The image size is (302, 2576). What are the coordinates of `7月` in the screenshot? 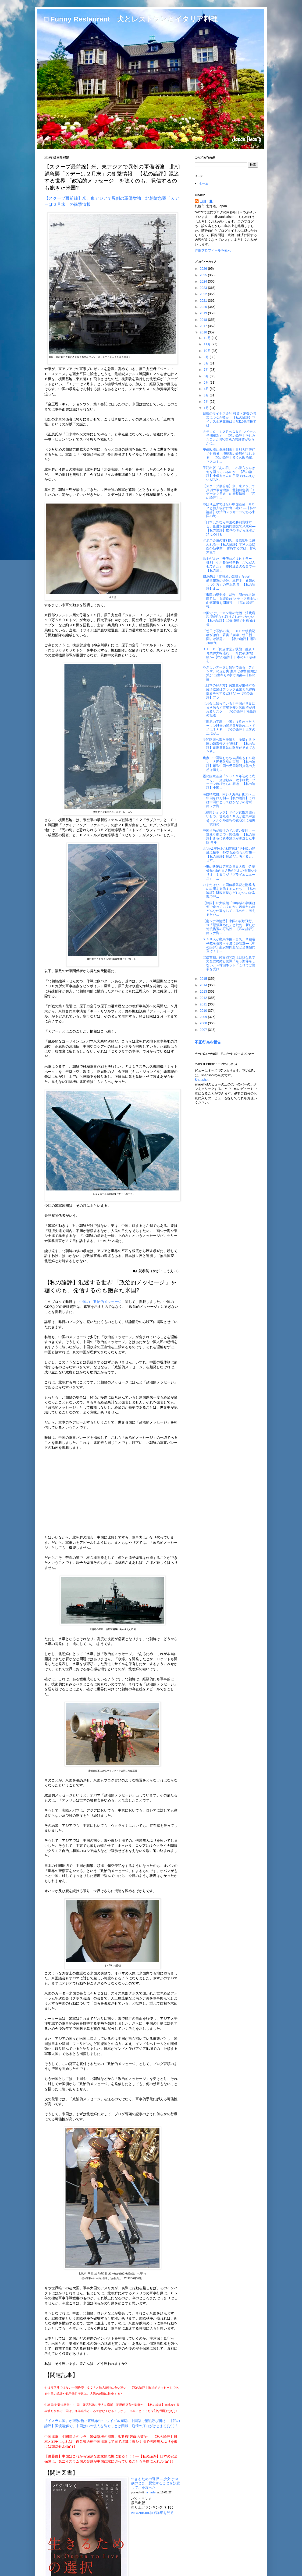 It's located at (207, 369).